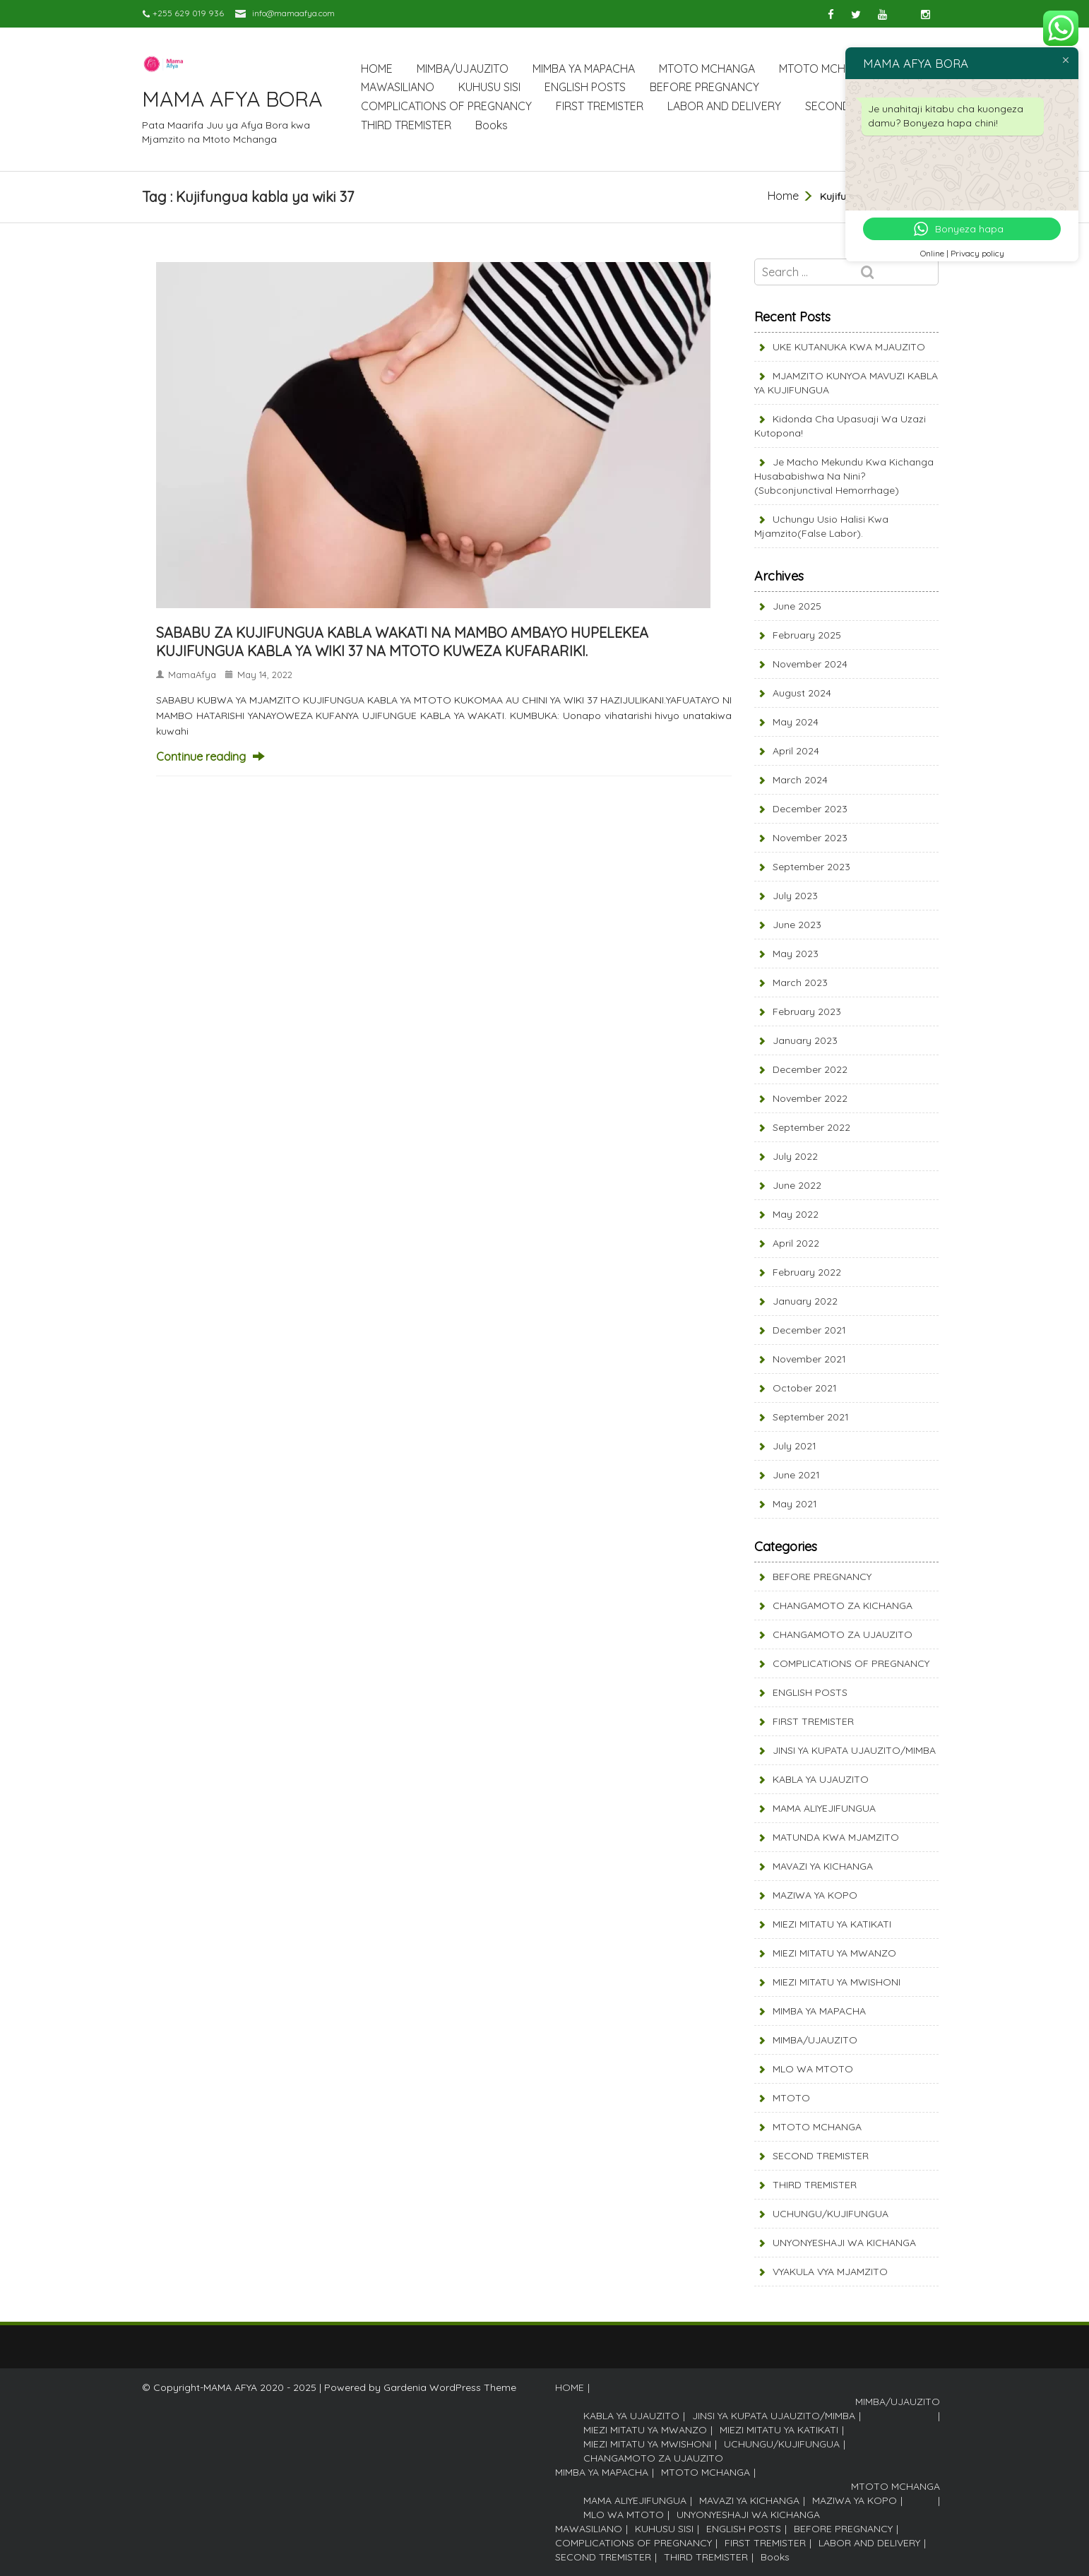  Describe the element at coordinates (849, 346) in the screenshot. I see `UKE KUTANUKA KWA MJAUZITO` at that location.